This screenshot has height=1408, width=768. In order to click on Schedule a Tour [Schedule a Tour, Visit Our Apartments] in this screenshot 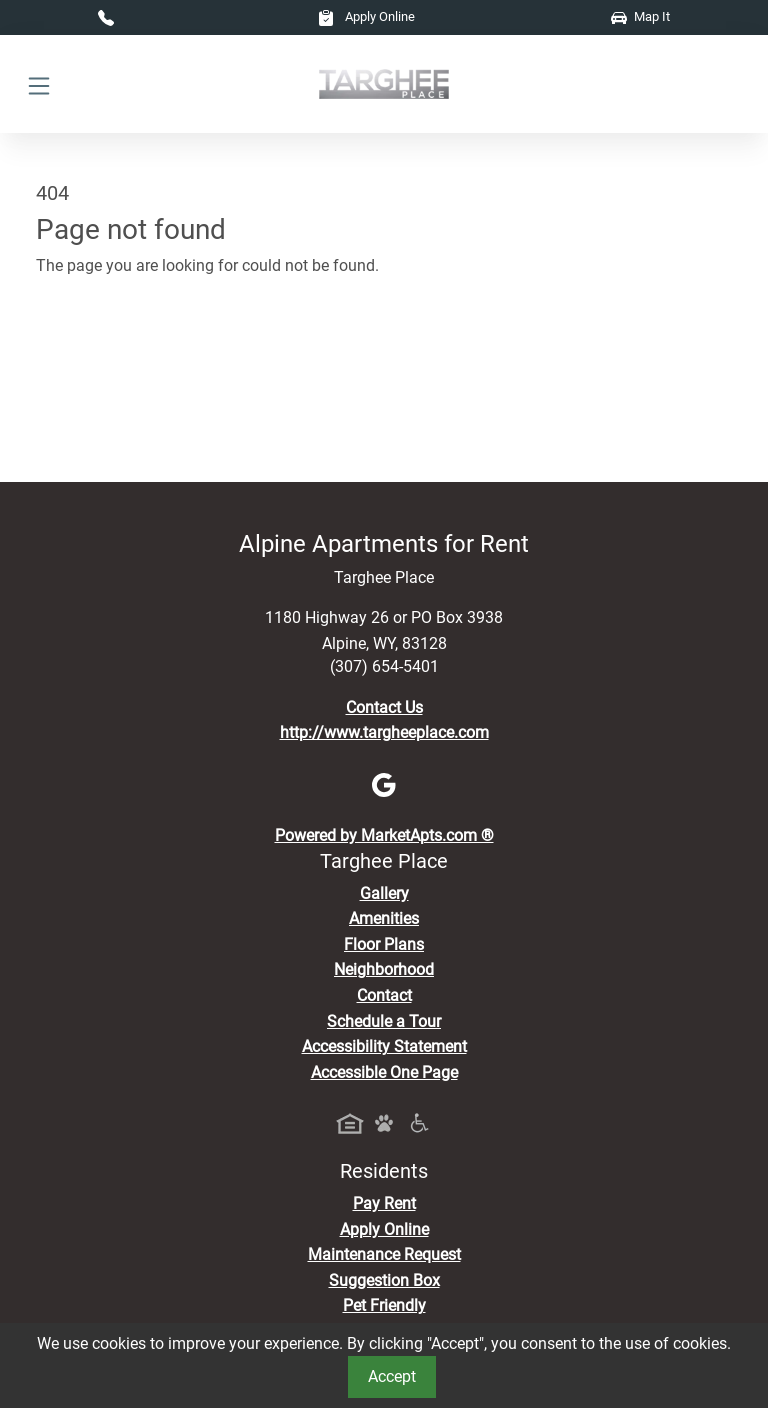, I will do `click(384, 1021)`.